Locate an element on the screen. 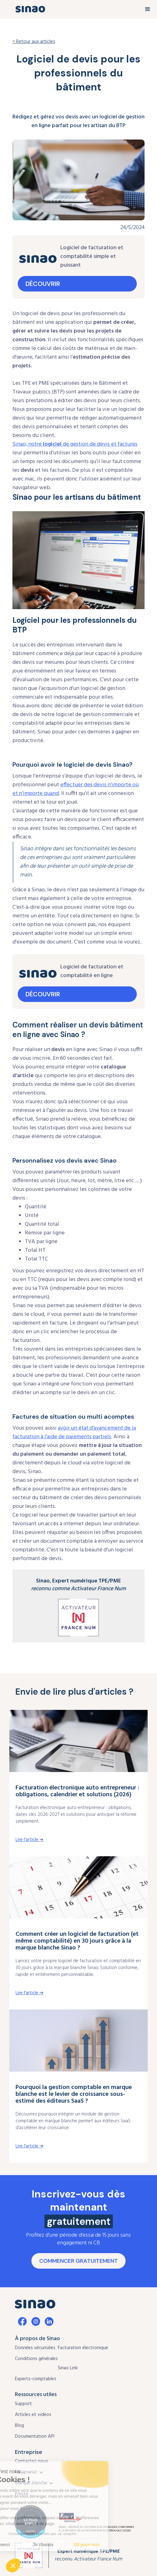  découvrir is located at coordinates (42, 284).